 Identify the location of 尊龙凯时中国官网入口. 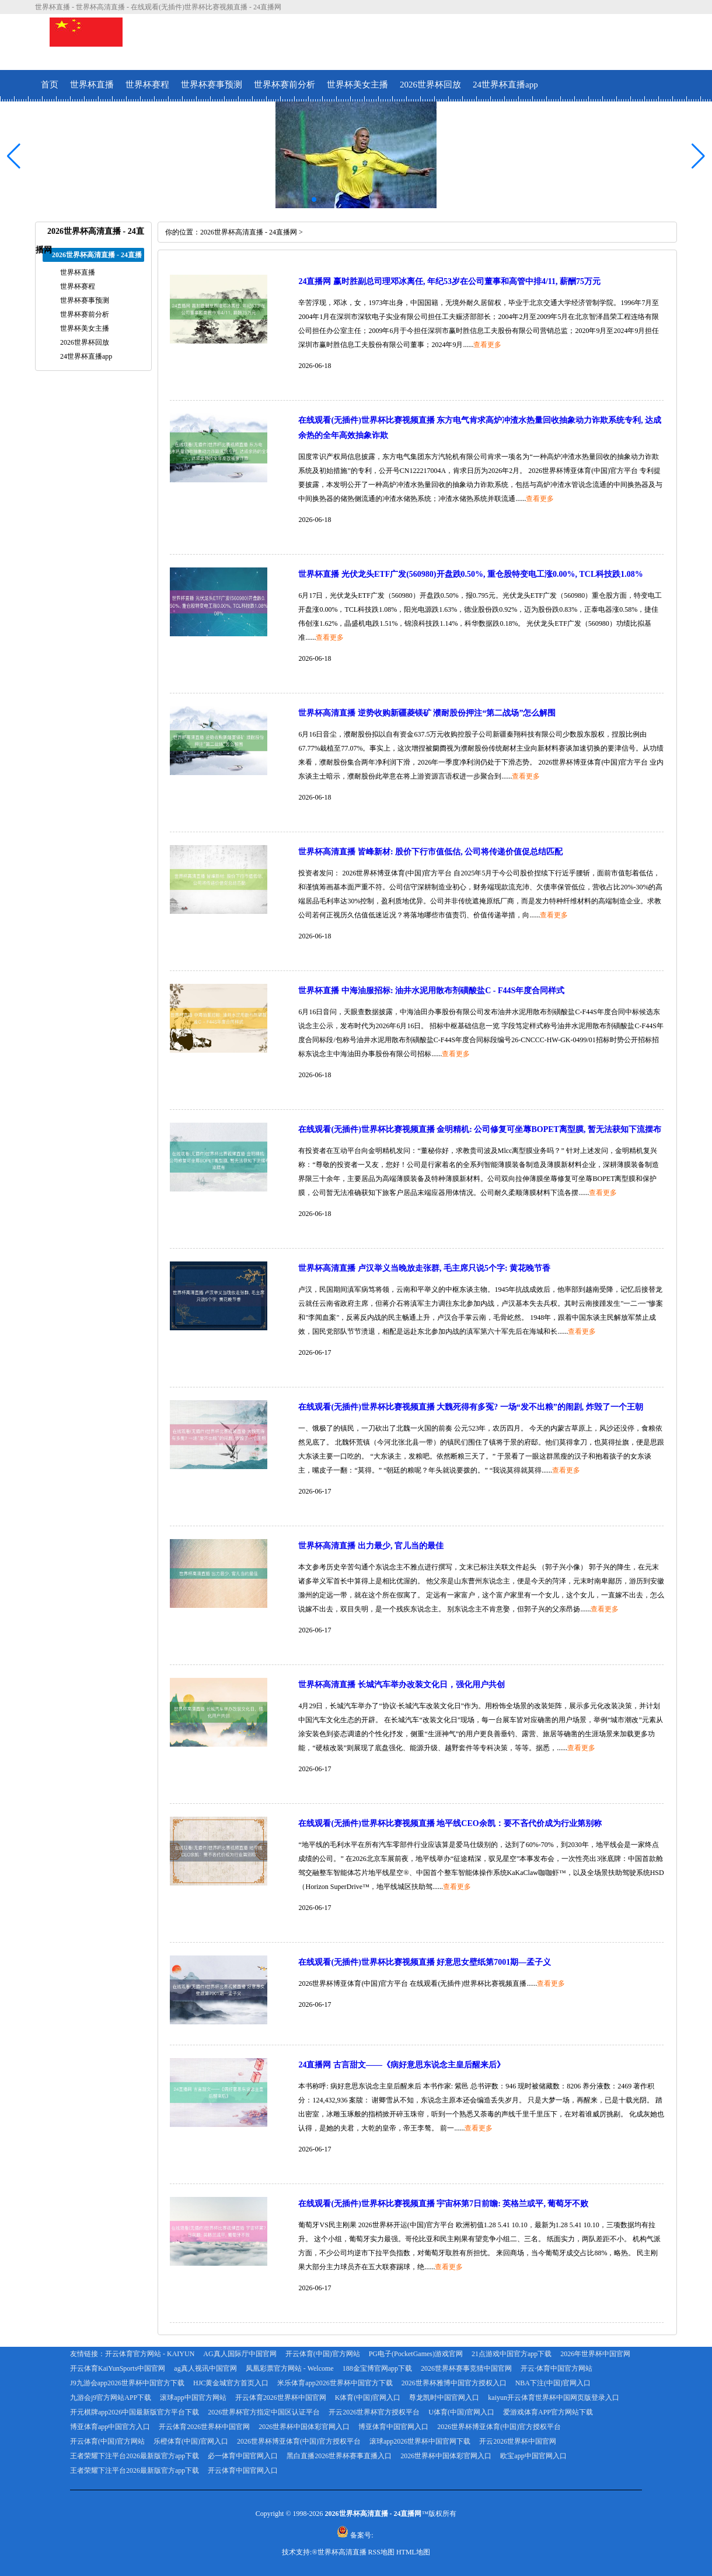
(444, 2397).